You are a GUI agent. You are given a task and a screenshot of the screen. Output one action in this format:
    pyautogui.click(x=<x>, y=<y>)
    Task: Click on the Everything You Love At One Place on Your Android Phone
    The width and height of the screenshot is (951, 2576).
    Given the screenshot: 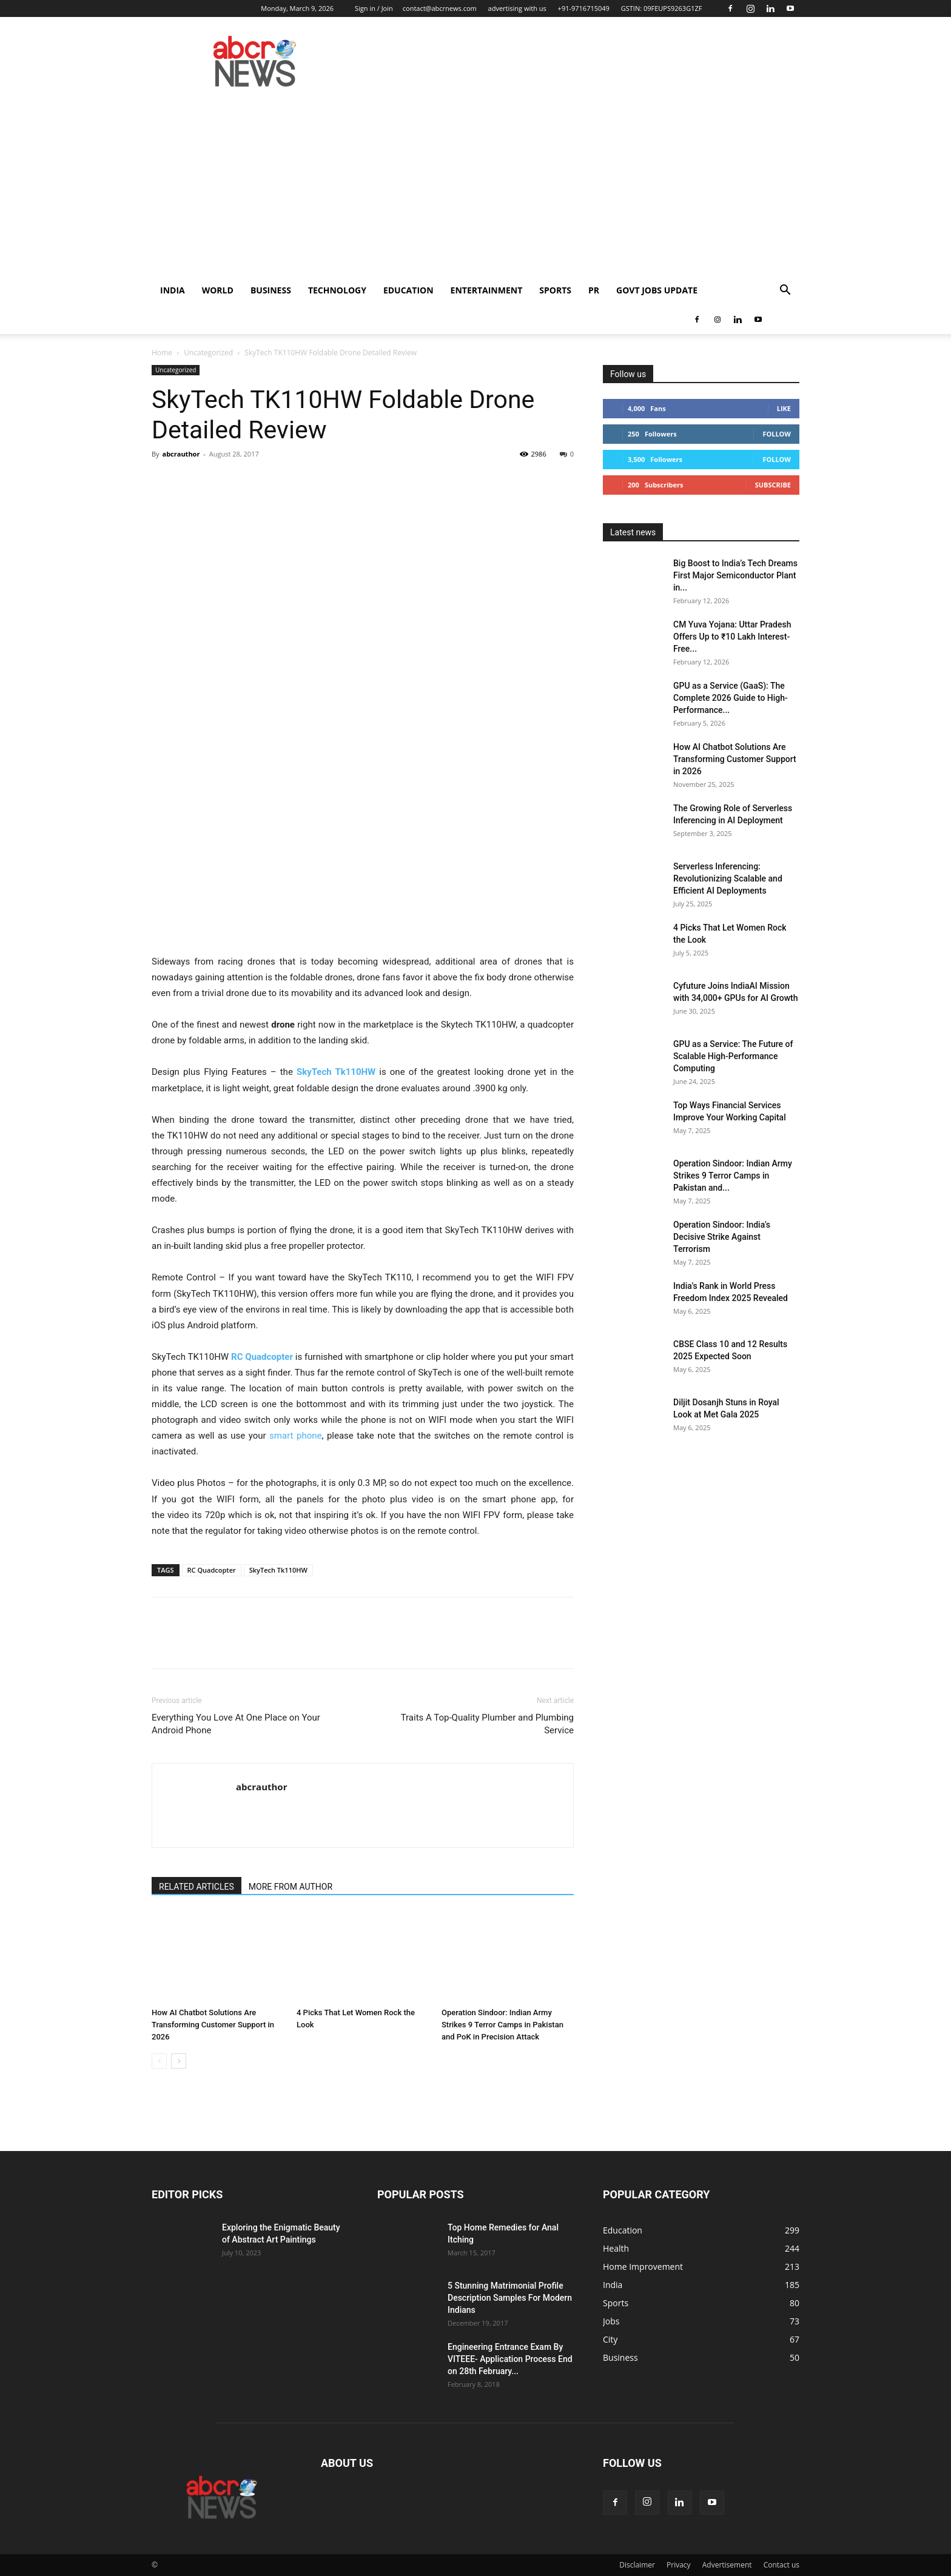 What is the action you would take?
    pyautogui.click(x=236, y=1724)
    